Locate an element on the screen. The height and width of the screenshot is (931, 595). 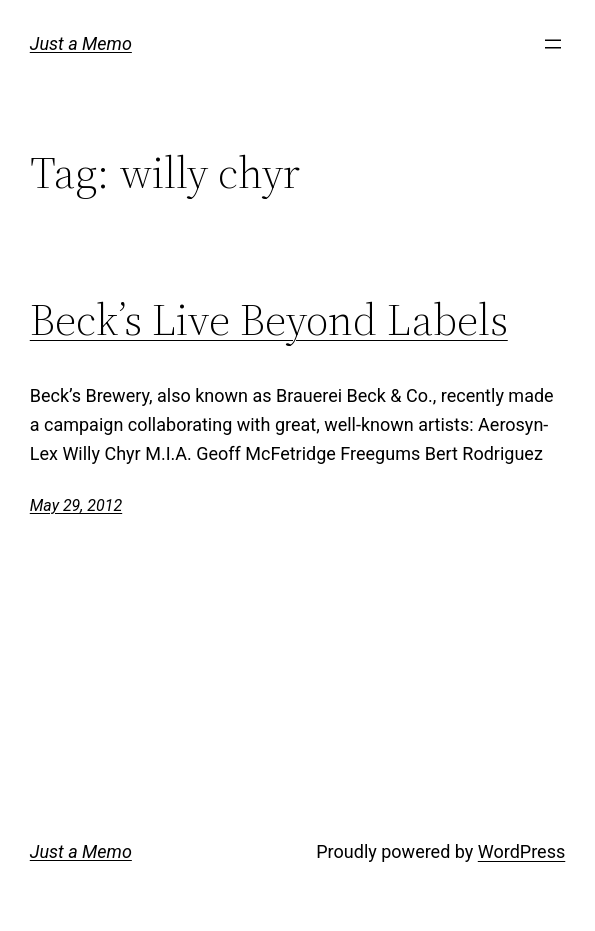
May 29, 2012 is located at coordinates (76, 505).